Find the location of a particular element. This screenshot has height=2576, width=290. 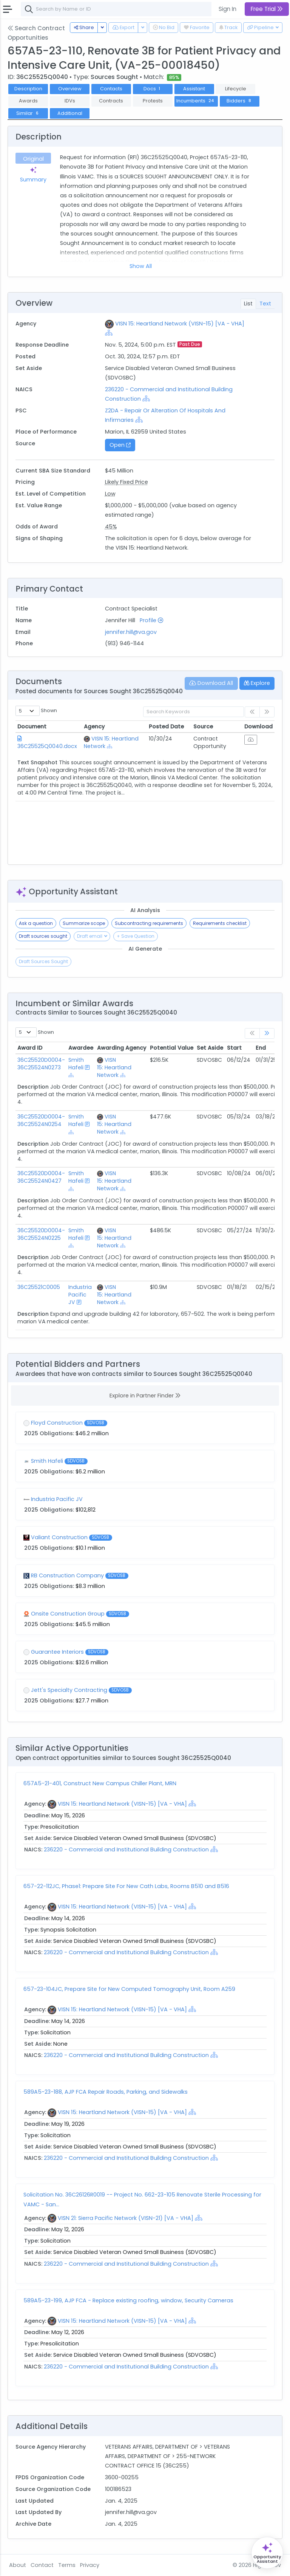

Open is located at coordinates (120, 445).